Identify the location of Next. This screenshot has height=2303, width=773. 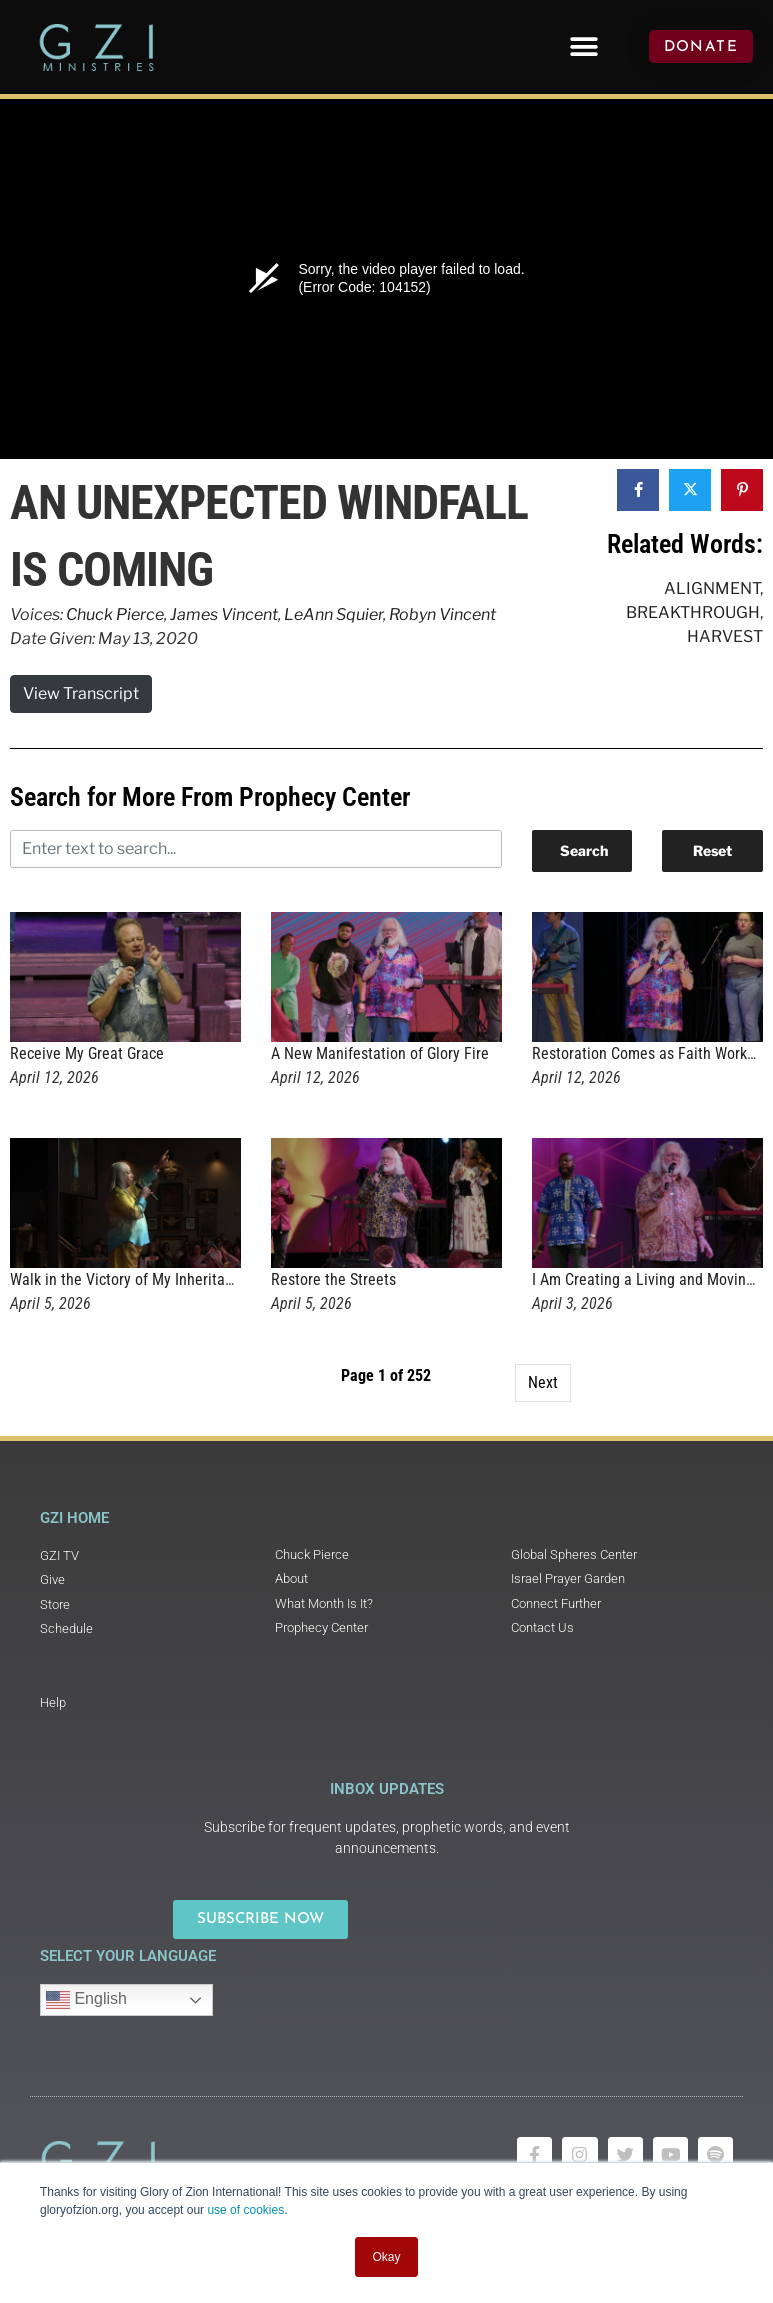
(543, 1382).